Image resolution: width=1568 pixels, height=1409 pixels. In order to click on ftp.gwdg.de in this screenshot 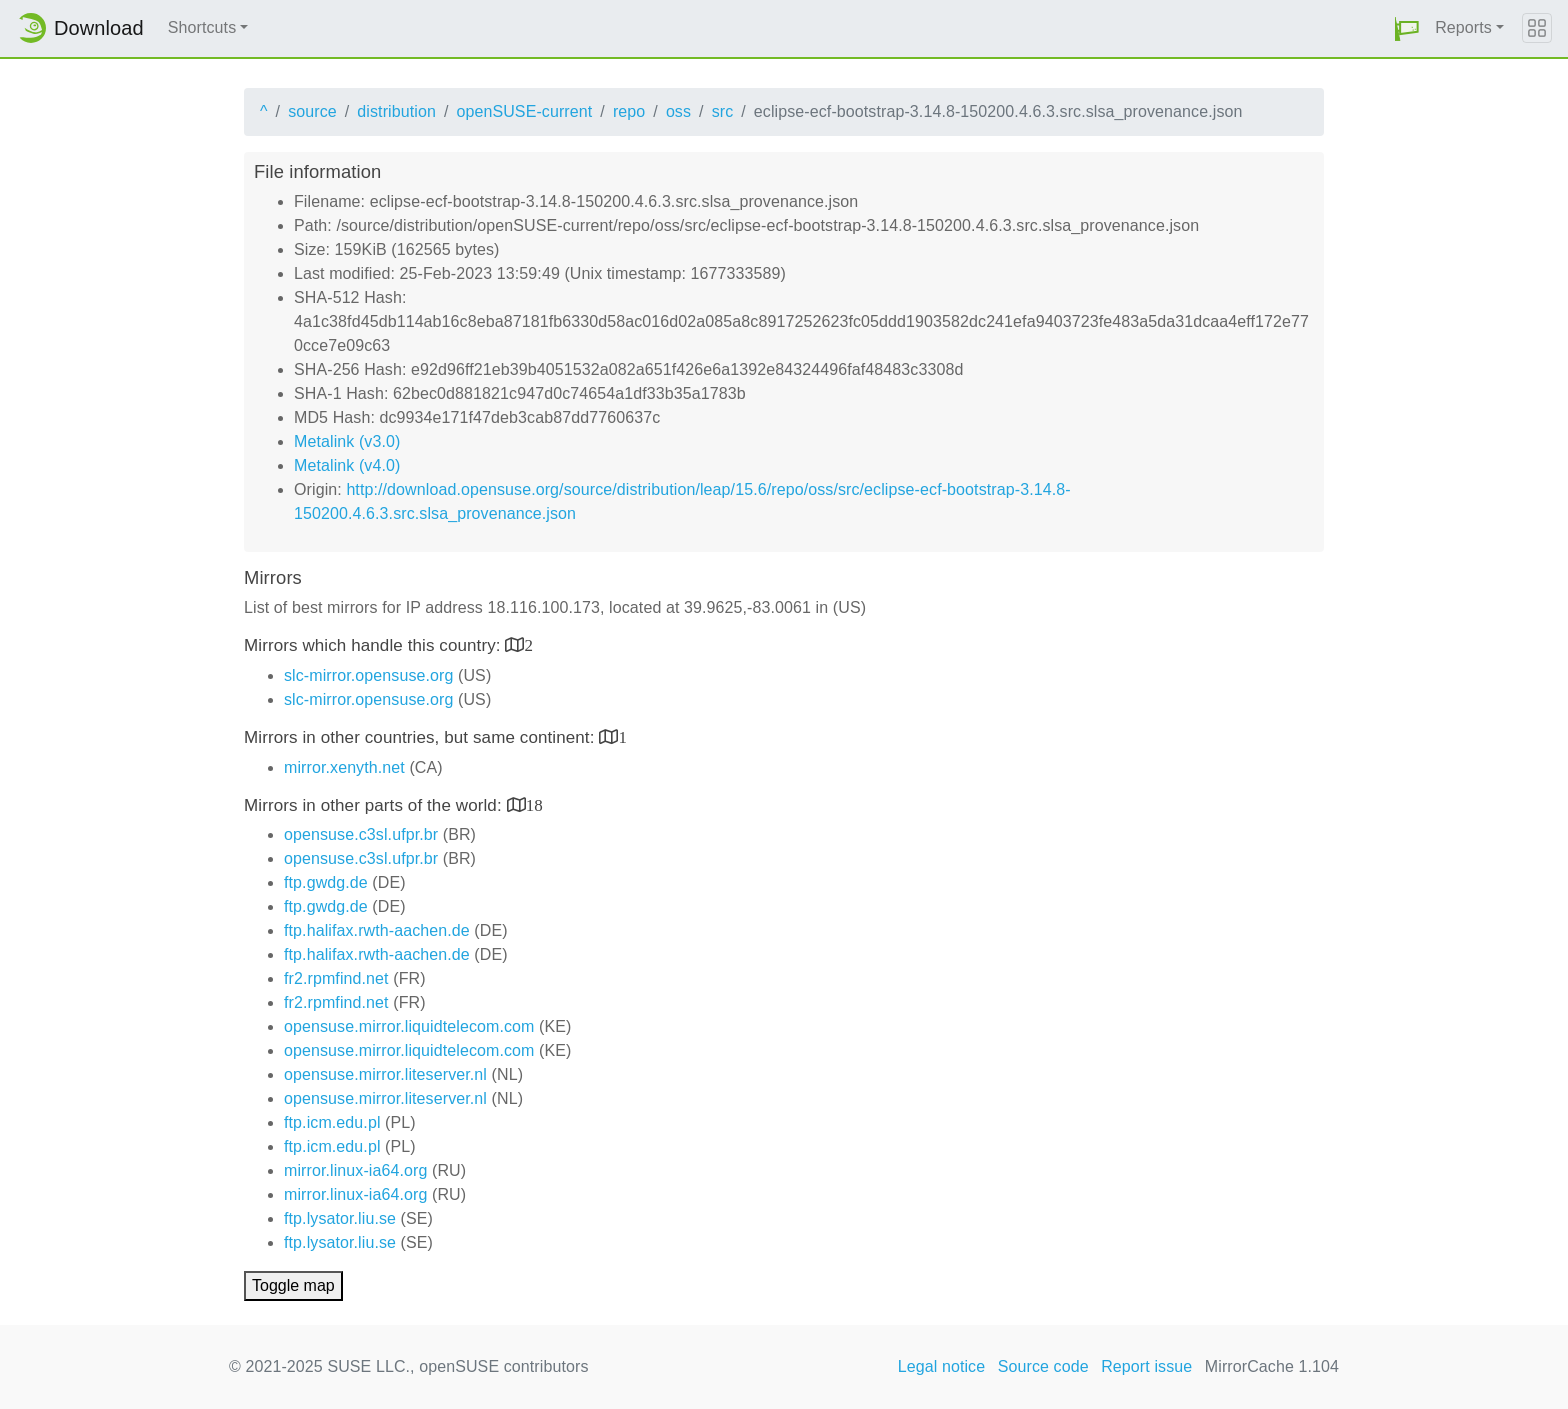, I will do `click(326, 882)`.